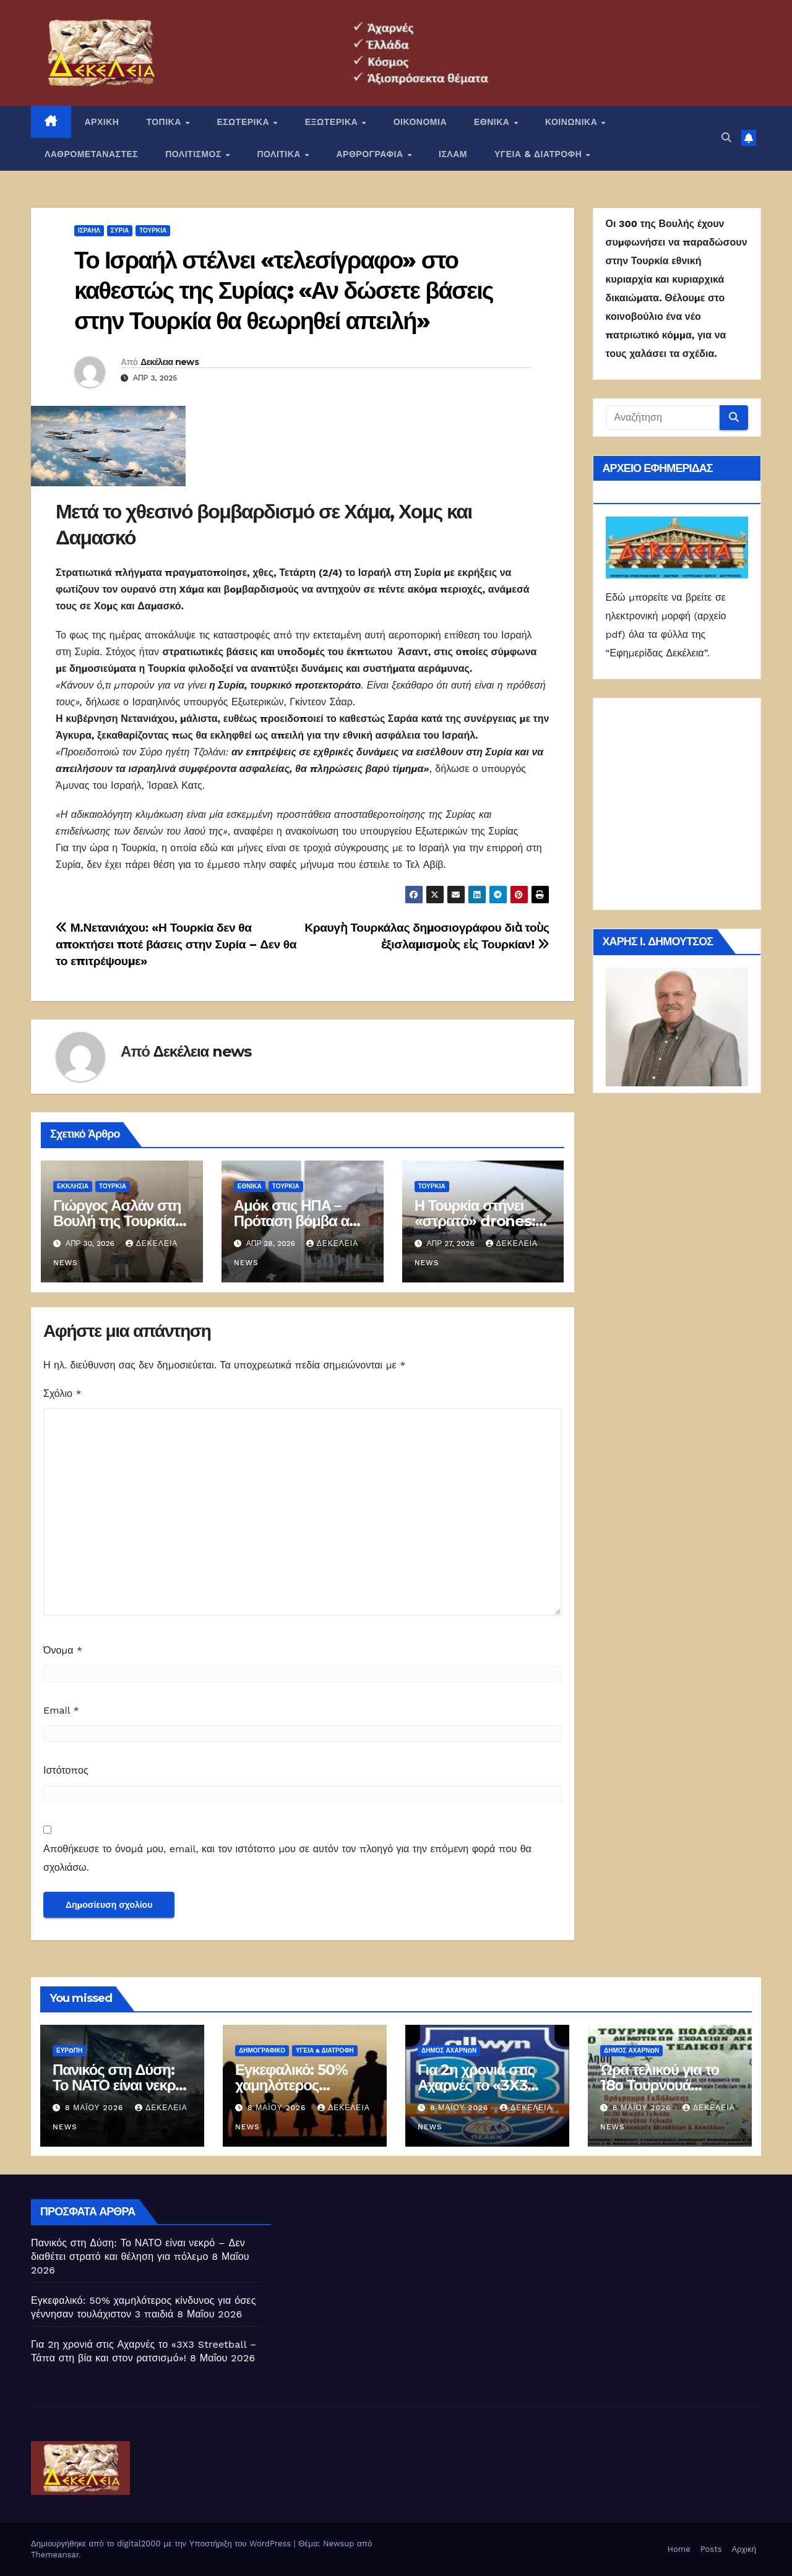  I want to click on Home, so click(679, 2549).